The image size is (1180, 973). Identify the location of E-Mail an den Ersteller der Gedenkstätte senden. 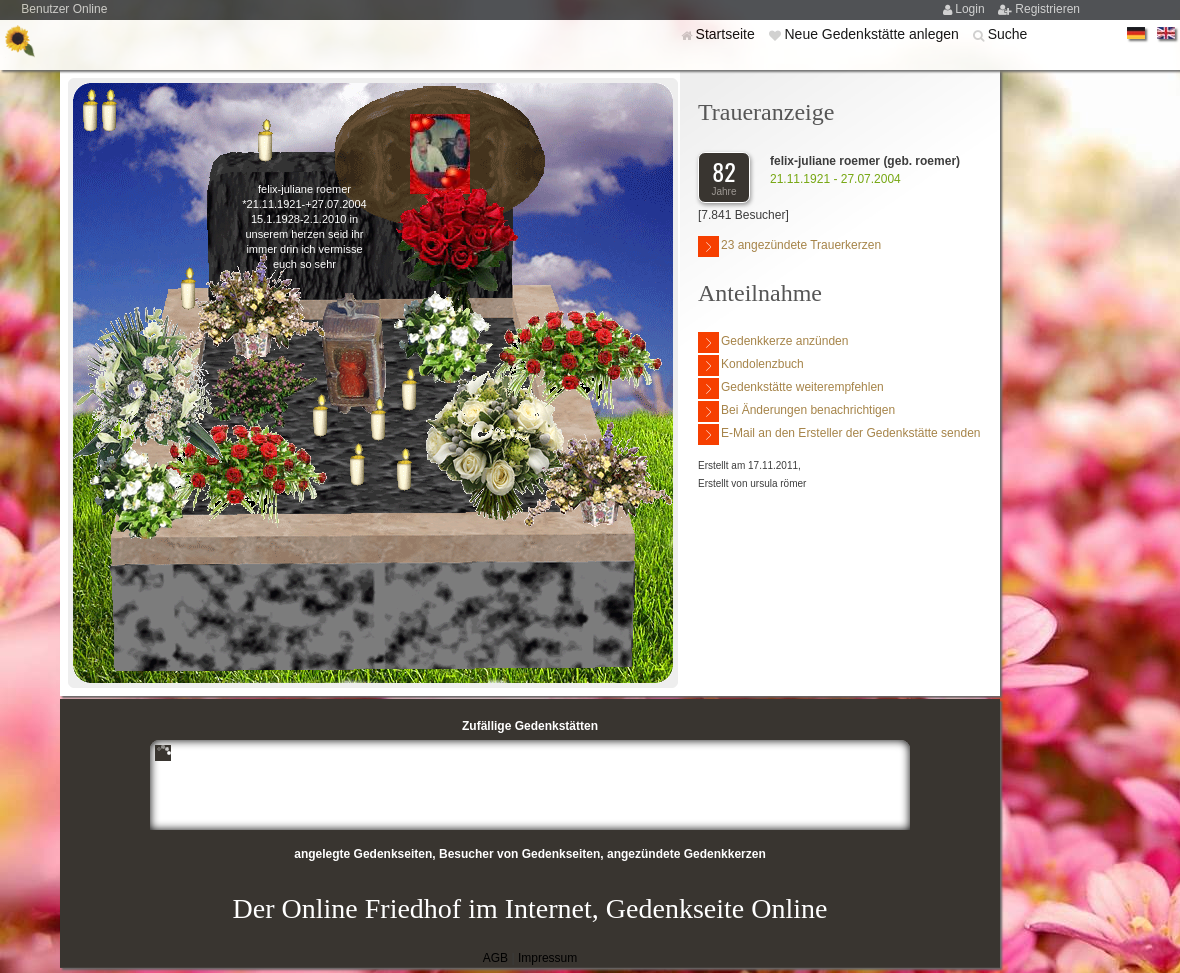
(839, 434).